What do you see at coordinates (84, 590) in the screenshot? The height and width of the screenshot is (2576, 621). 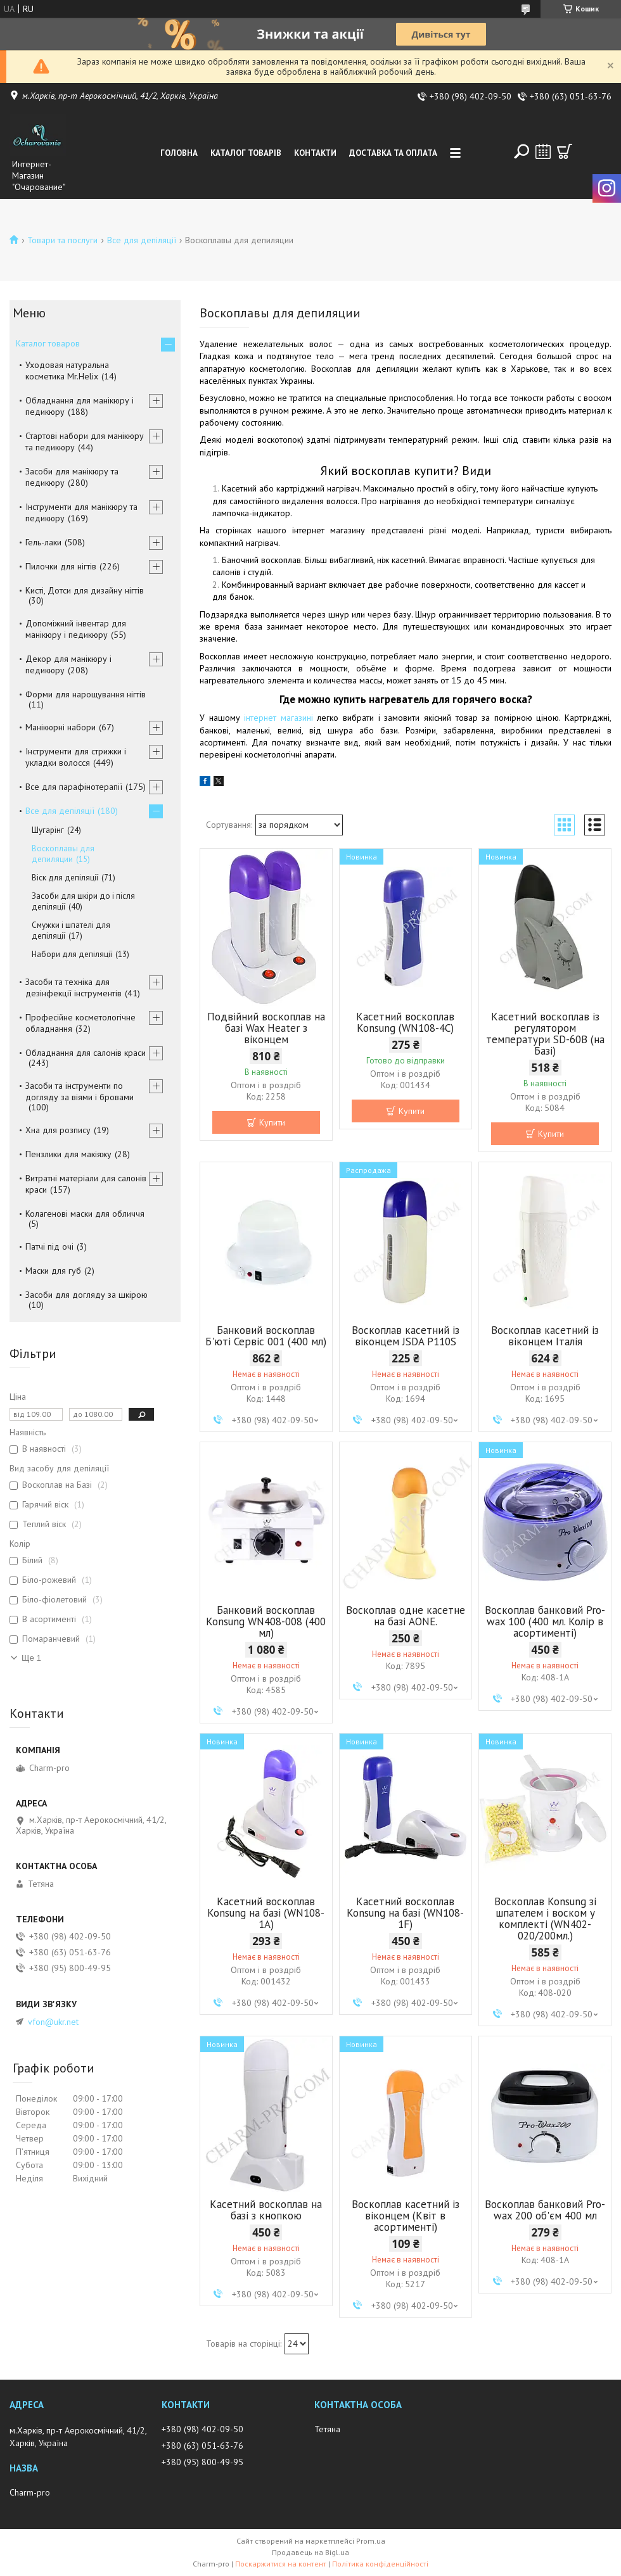 I see `Кисті, Дотси для дизайну нігтів` at bounding box center [84, 590].